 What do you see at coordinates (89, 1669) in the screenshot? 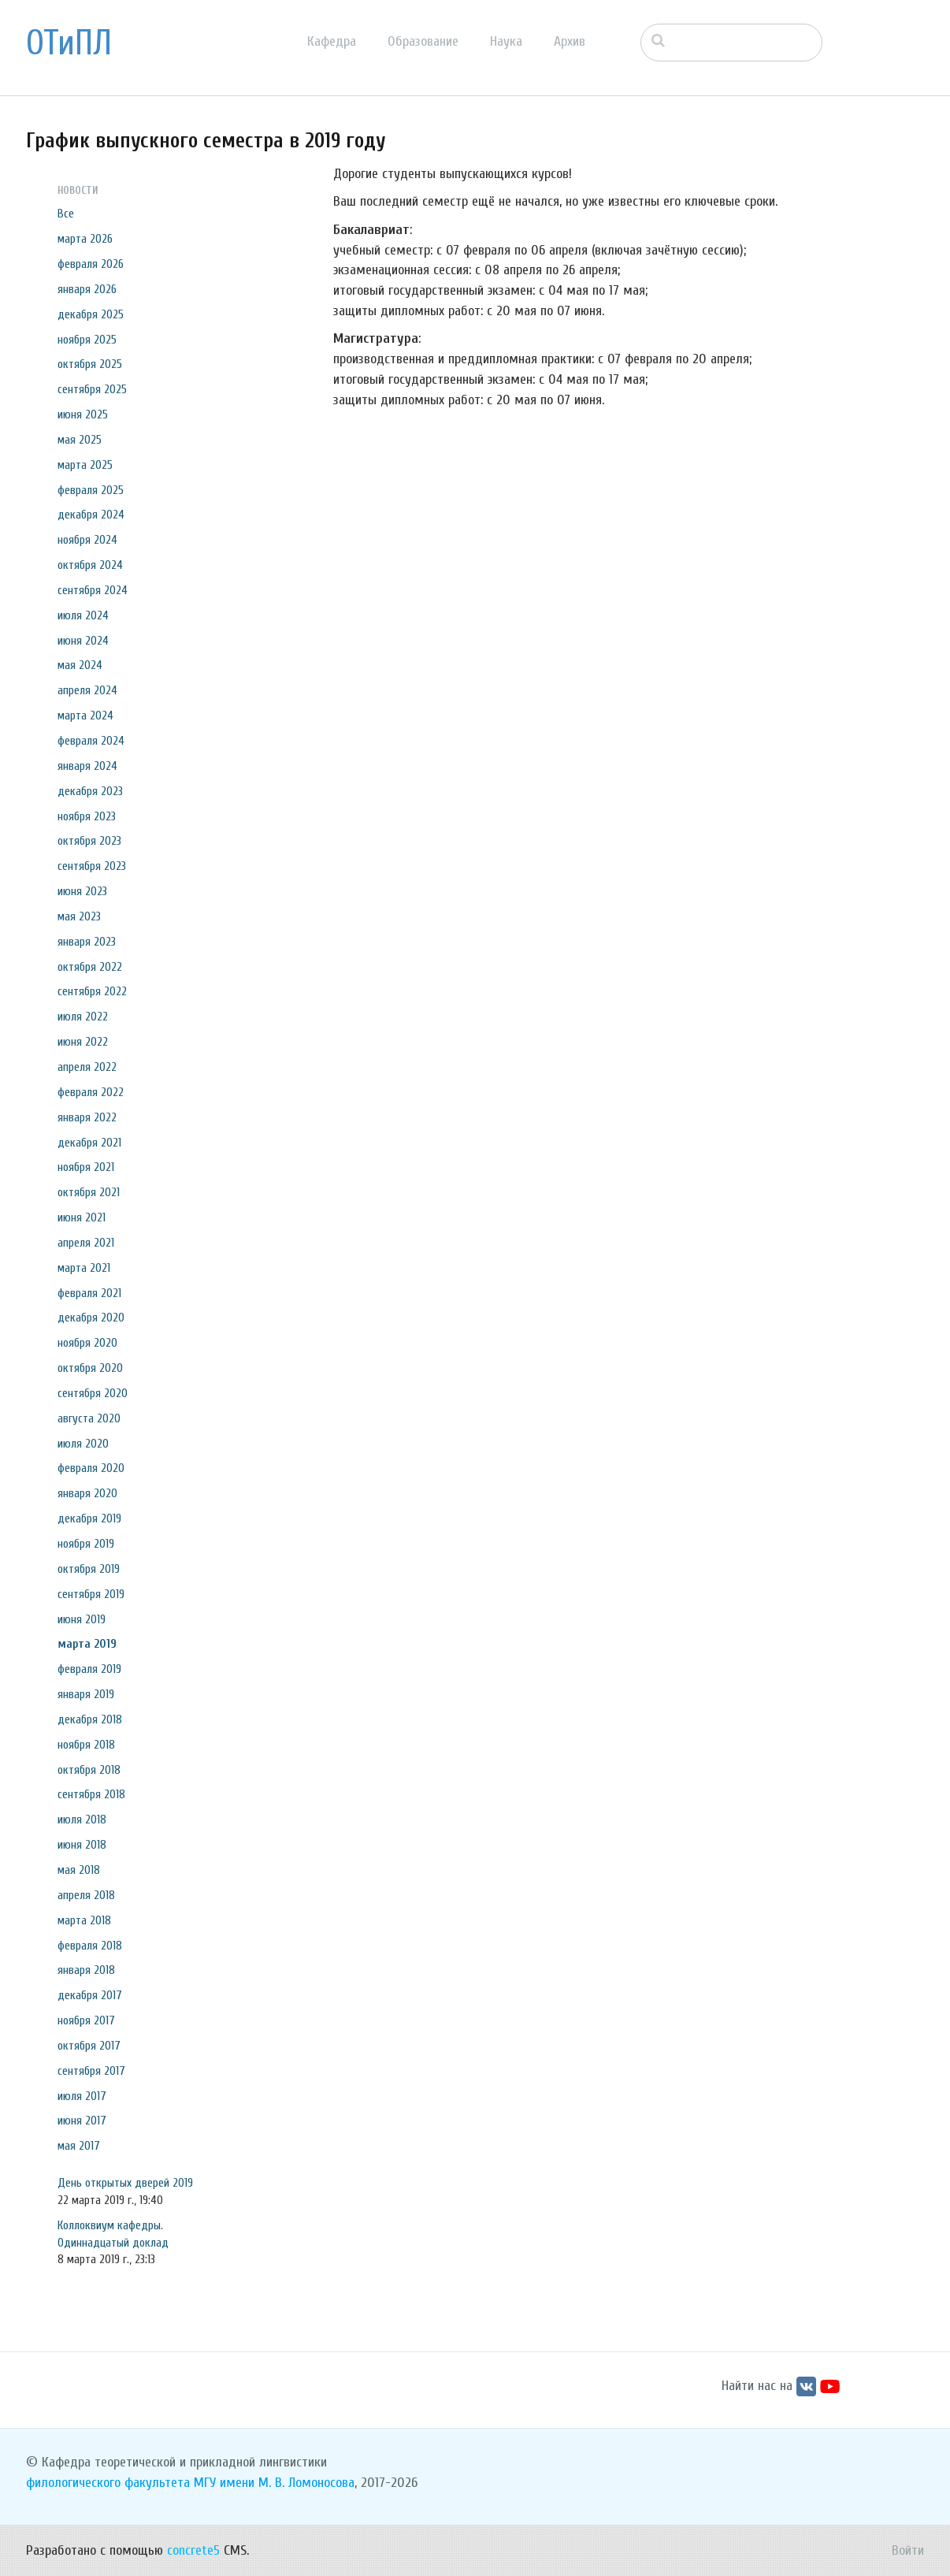
I see `февраля 2019` at bounding box center [89, 1669].